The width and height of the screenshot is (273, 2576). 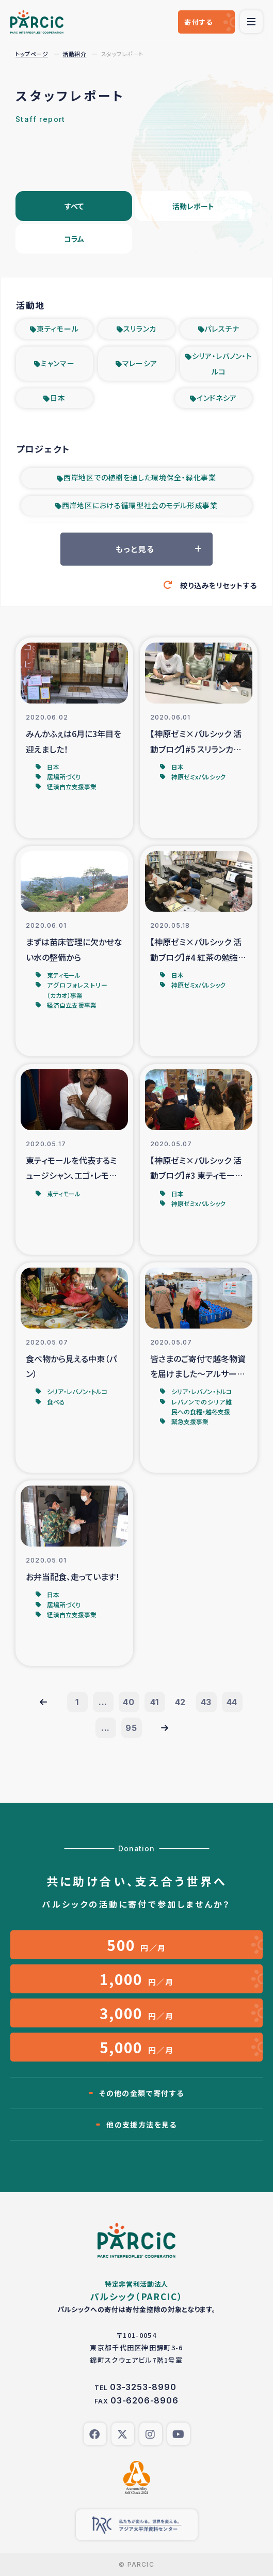 What do you see at coordinates (31, 54) in the screenshot?
I see `トップページ` at bounding box center [31, 54].